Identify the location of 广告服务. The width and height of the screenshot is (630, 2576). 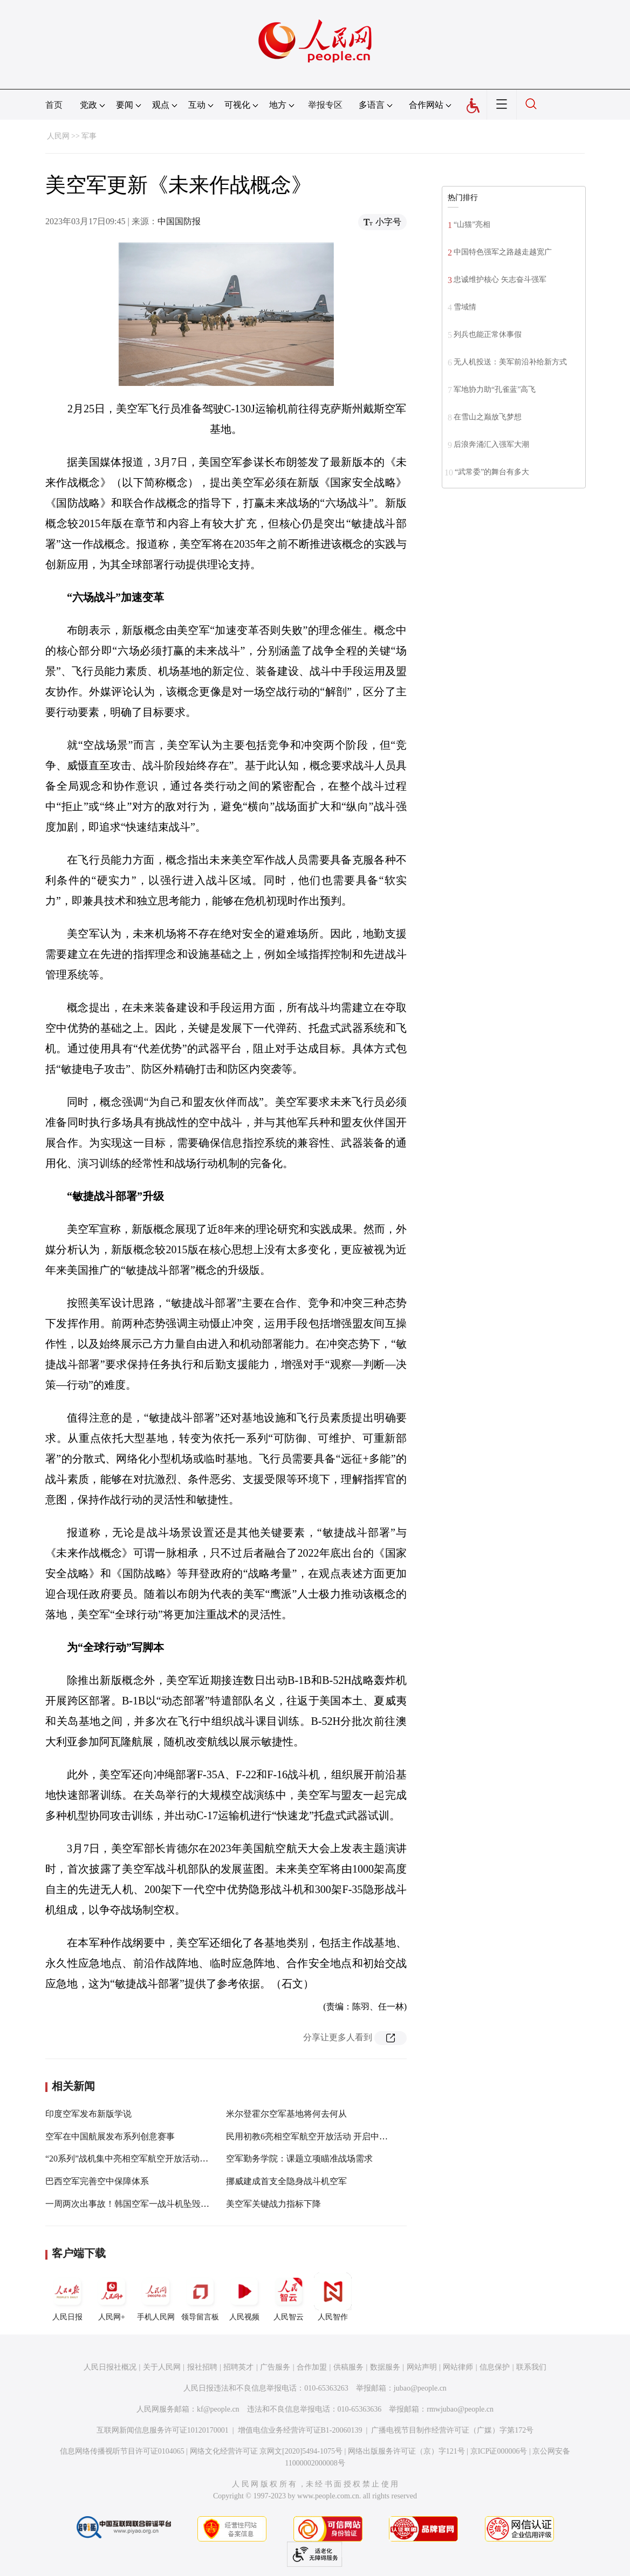
(275, 2367).